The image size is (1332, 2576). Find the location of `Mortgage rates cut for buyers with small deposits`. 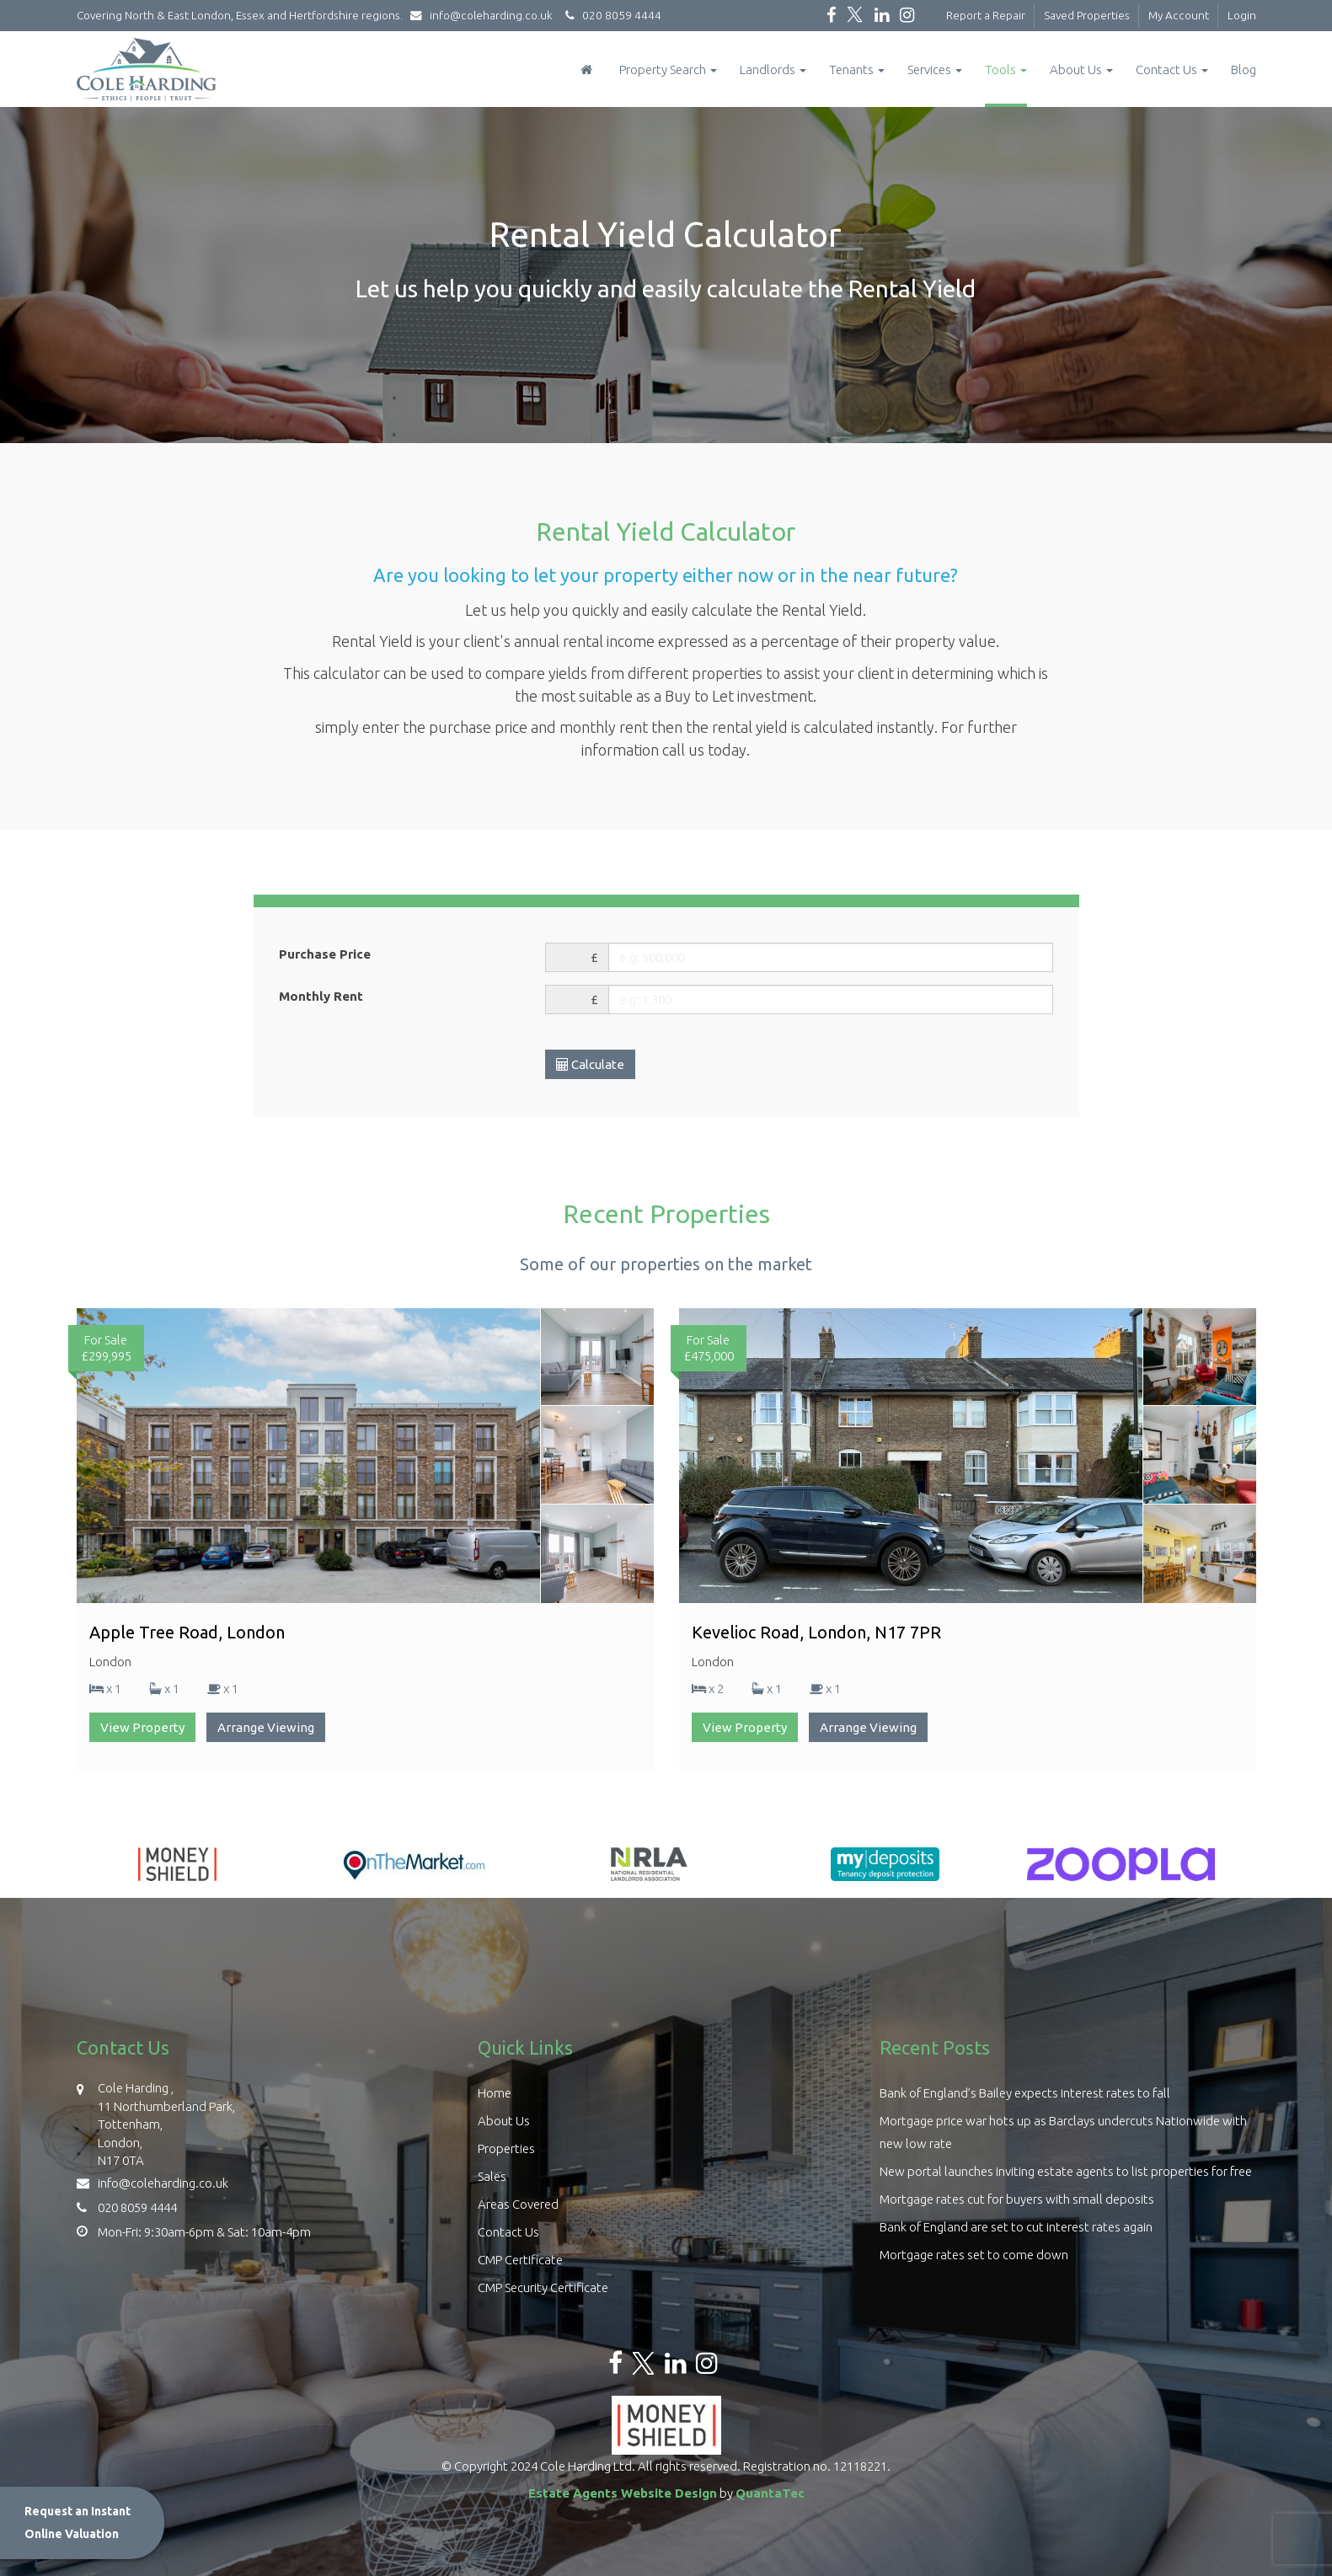

Mortgage rates cut for buyers with small deposits is located at coordinates (1017, 2199).